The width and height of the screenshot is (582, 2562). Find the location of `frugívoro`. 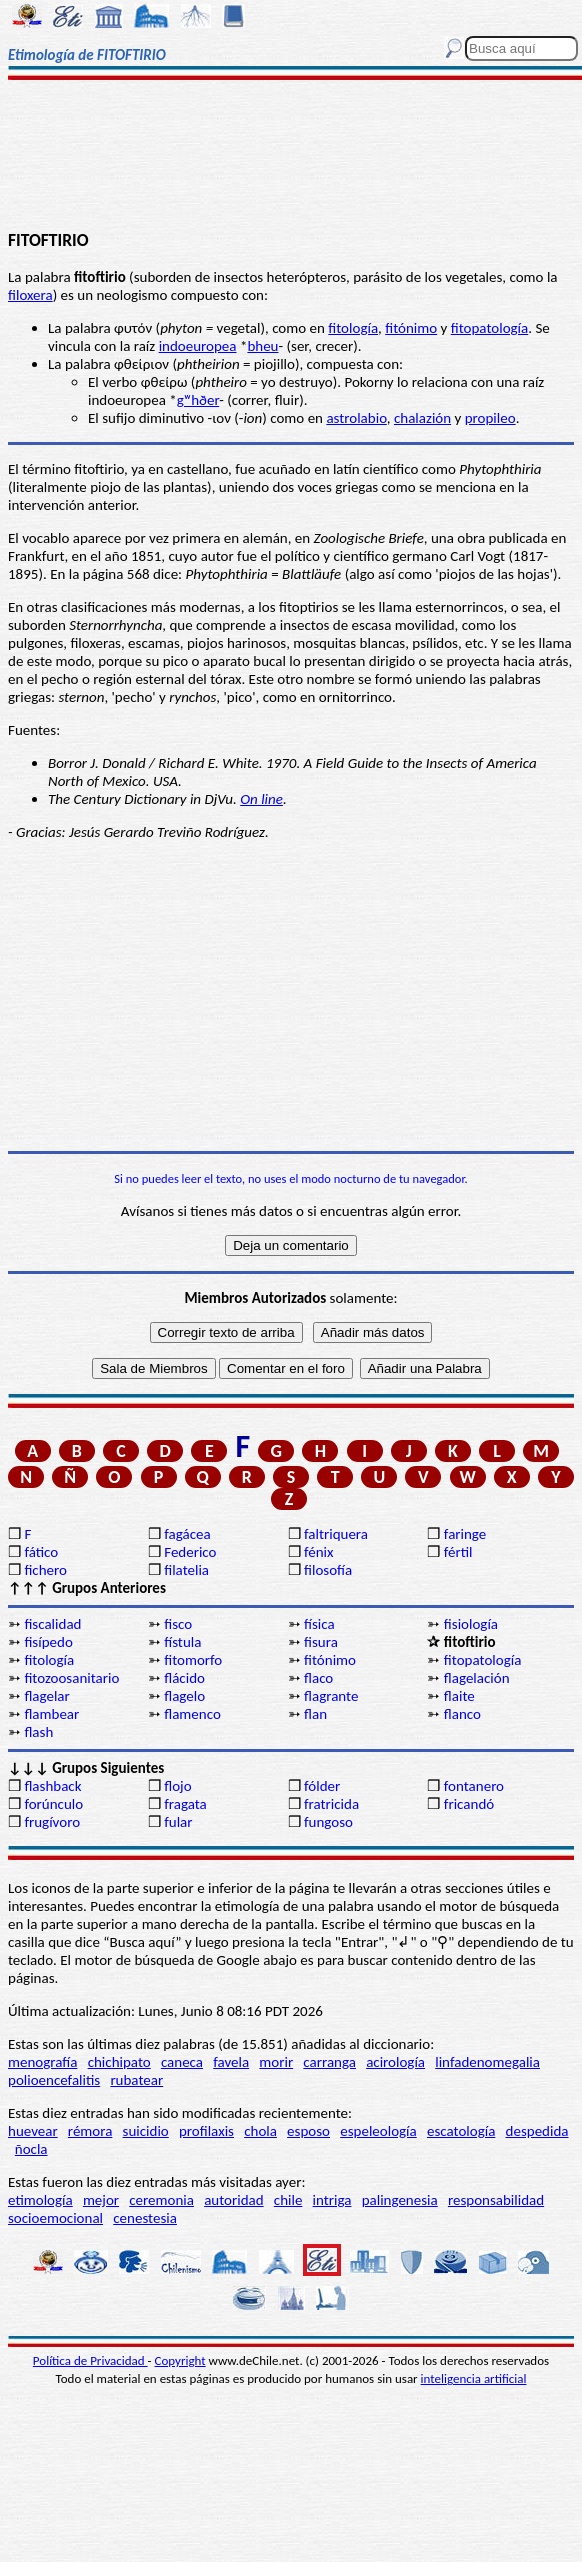

frugívoro is located at coordinates (52, 1822).